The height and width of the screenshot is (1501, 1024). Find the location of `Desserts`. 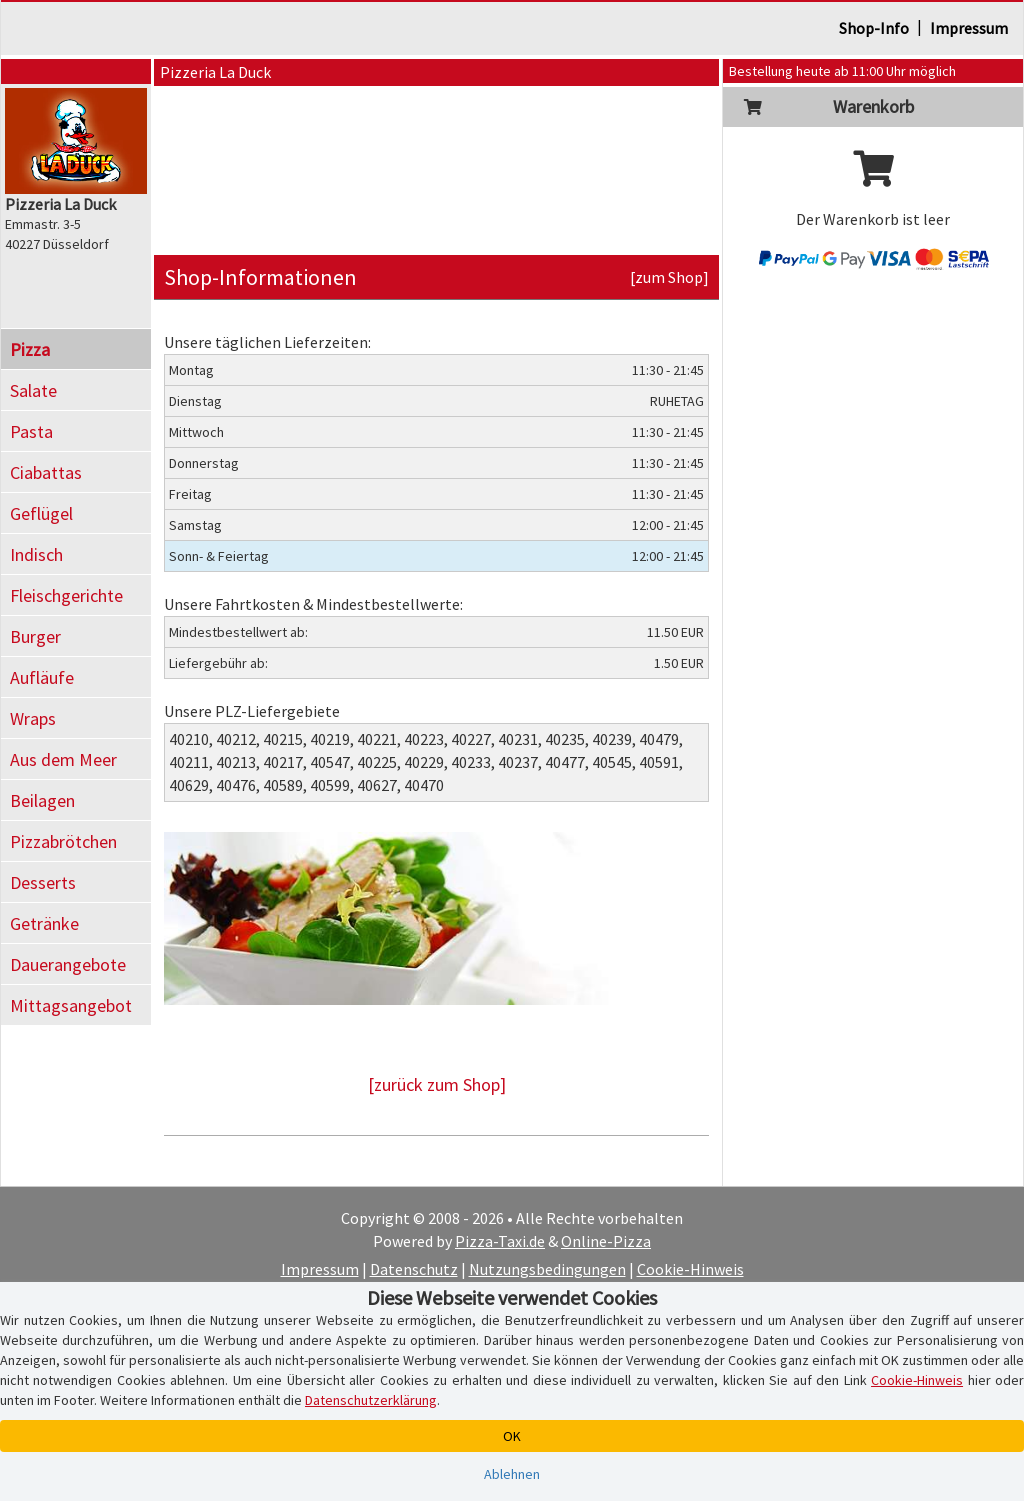

Desserts is located at coordinates (43, 882).